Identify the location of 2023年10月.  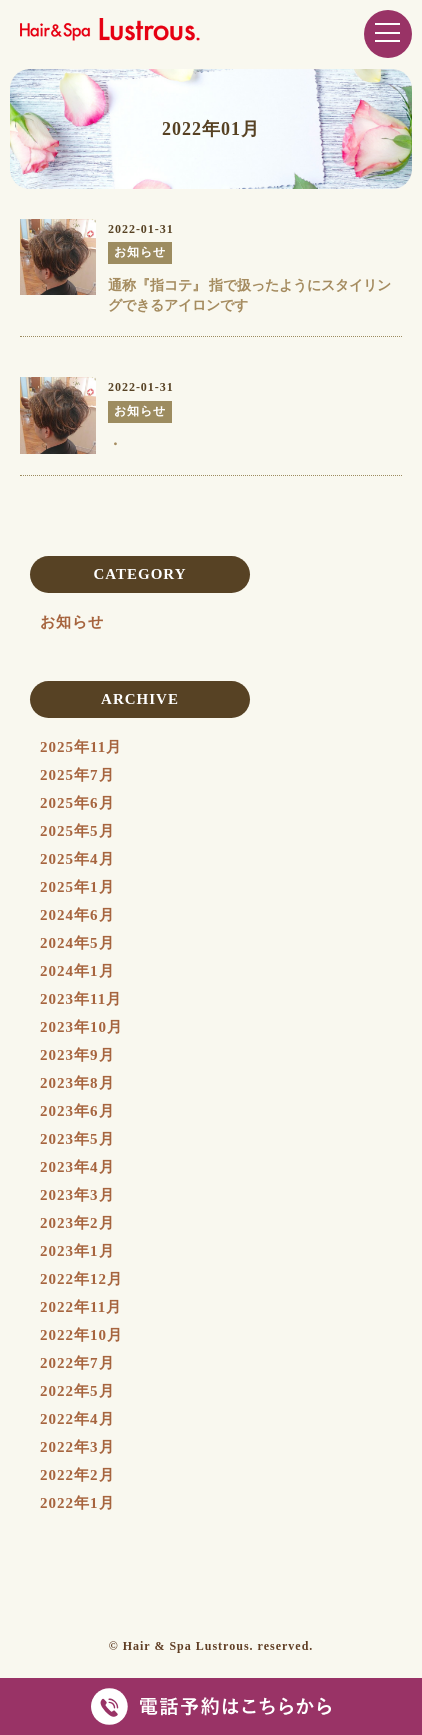
(81, 1027).